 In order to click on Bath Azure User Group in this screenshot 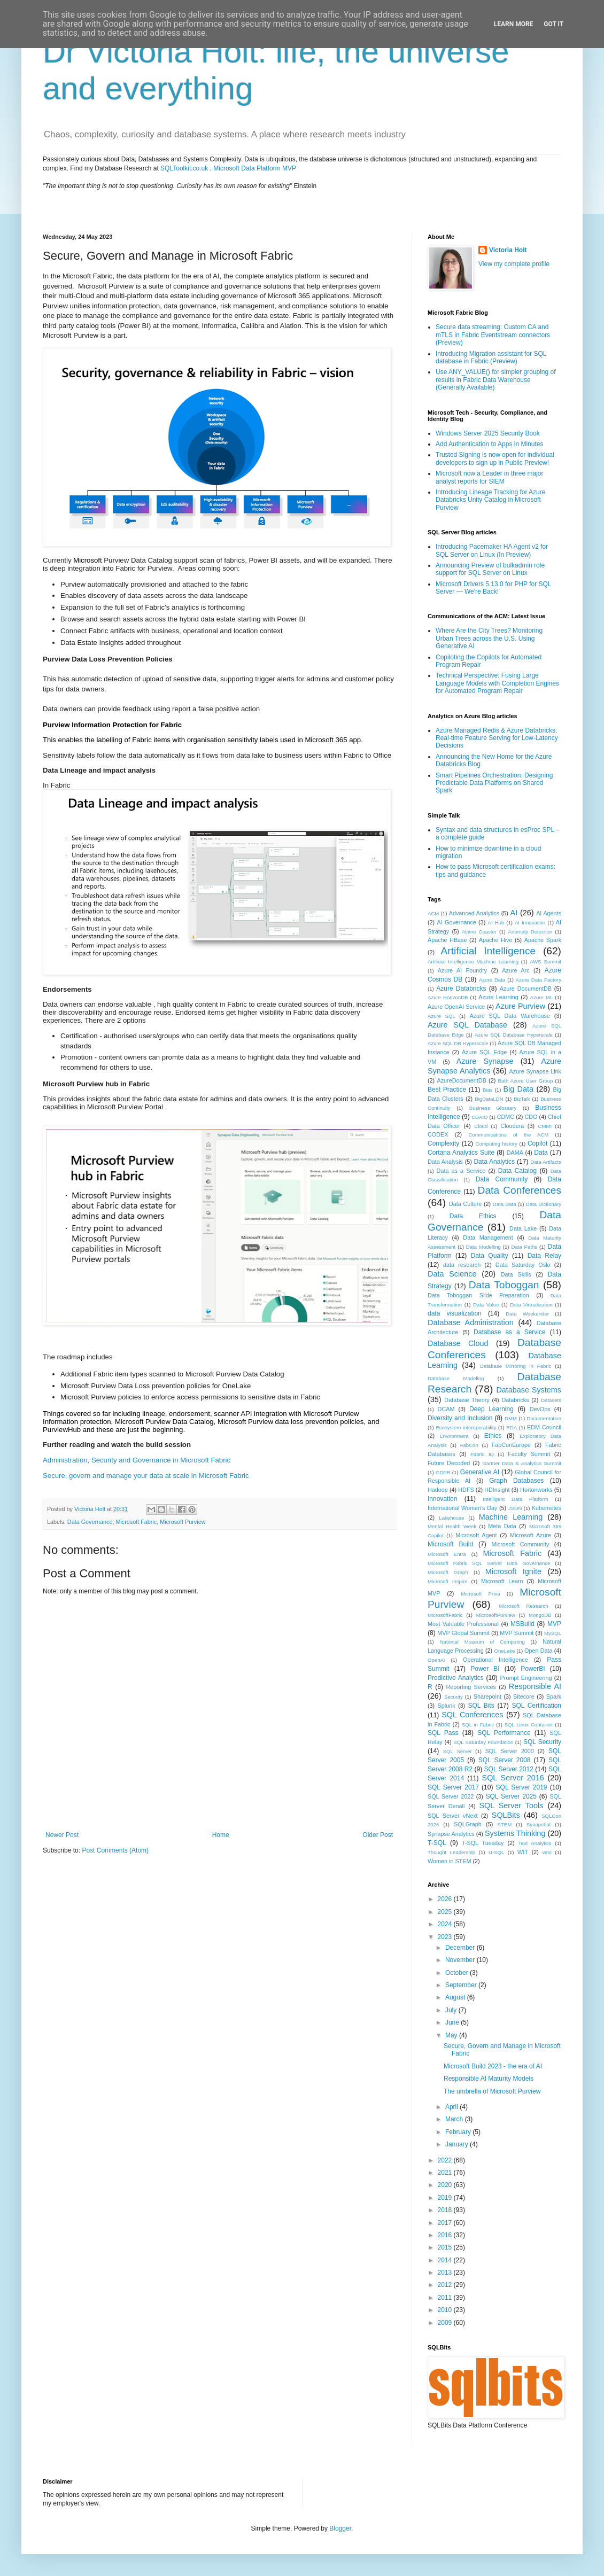, I will do `click(525, 1081)`.